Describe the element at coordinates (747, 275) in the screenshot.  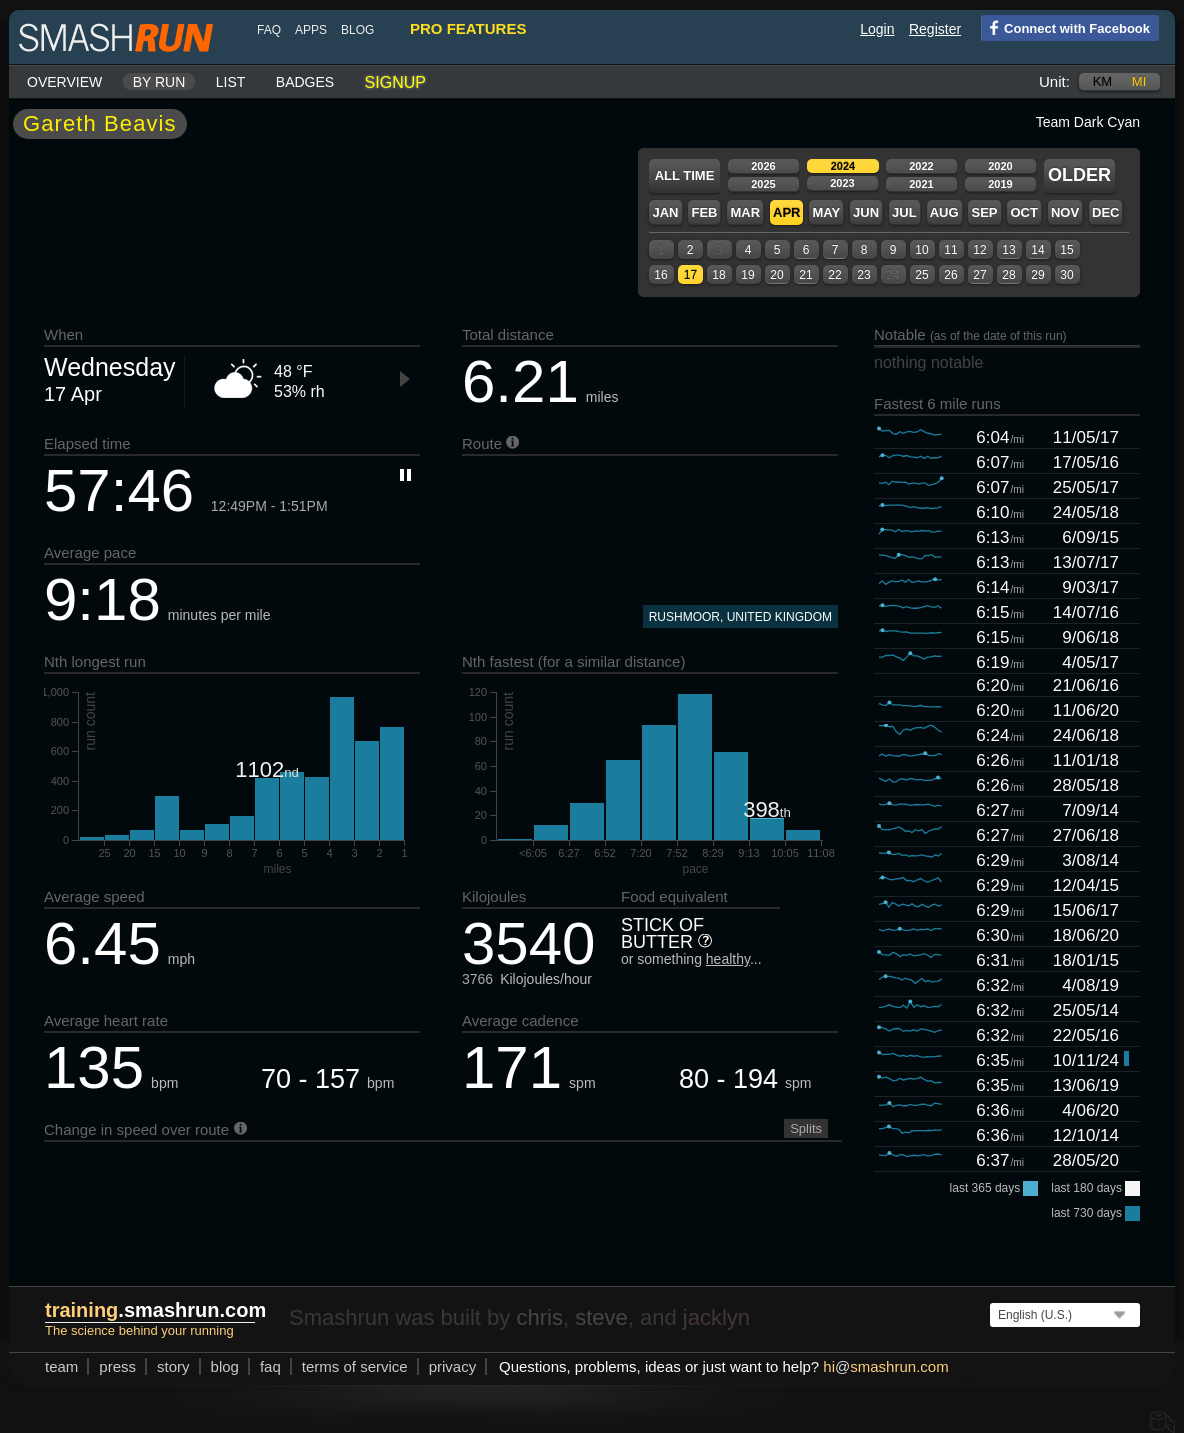
I see `19` at that location.